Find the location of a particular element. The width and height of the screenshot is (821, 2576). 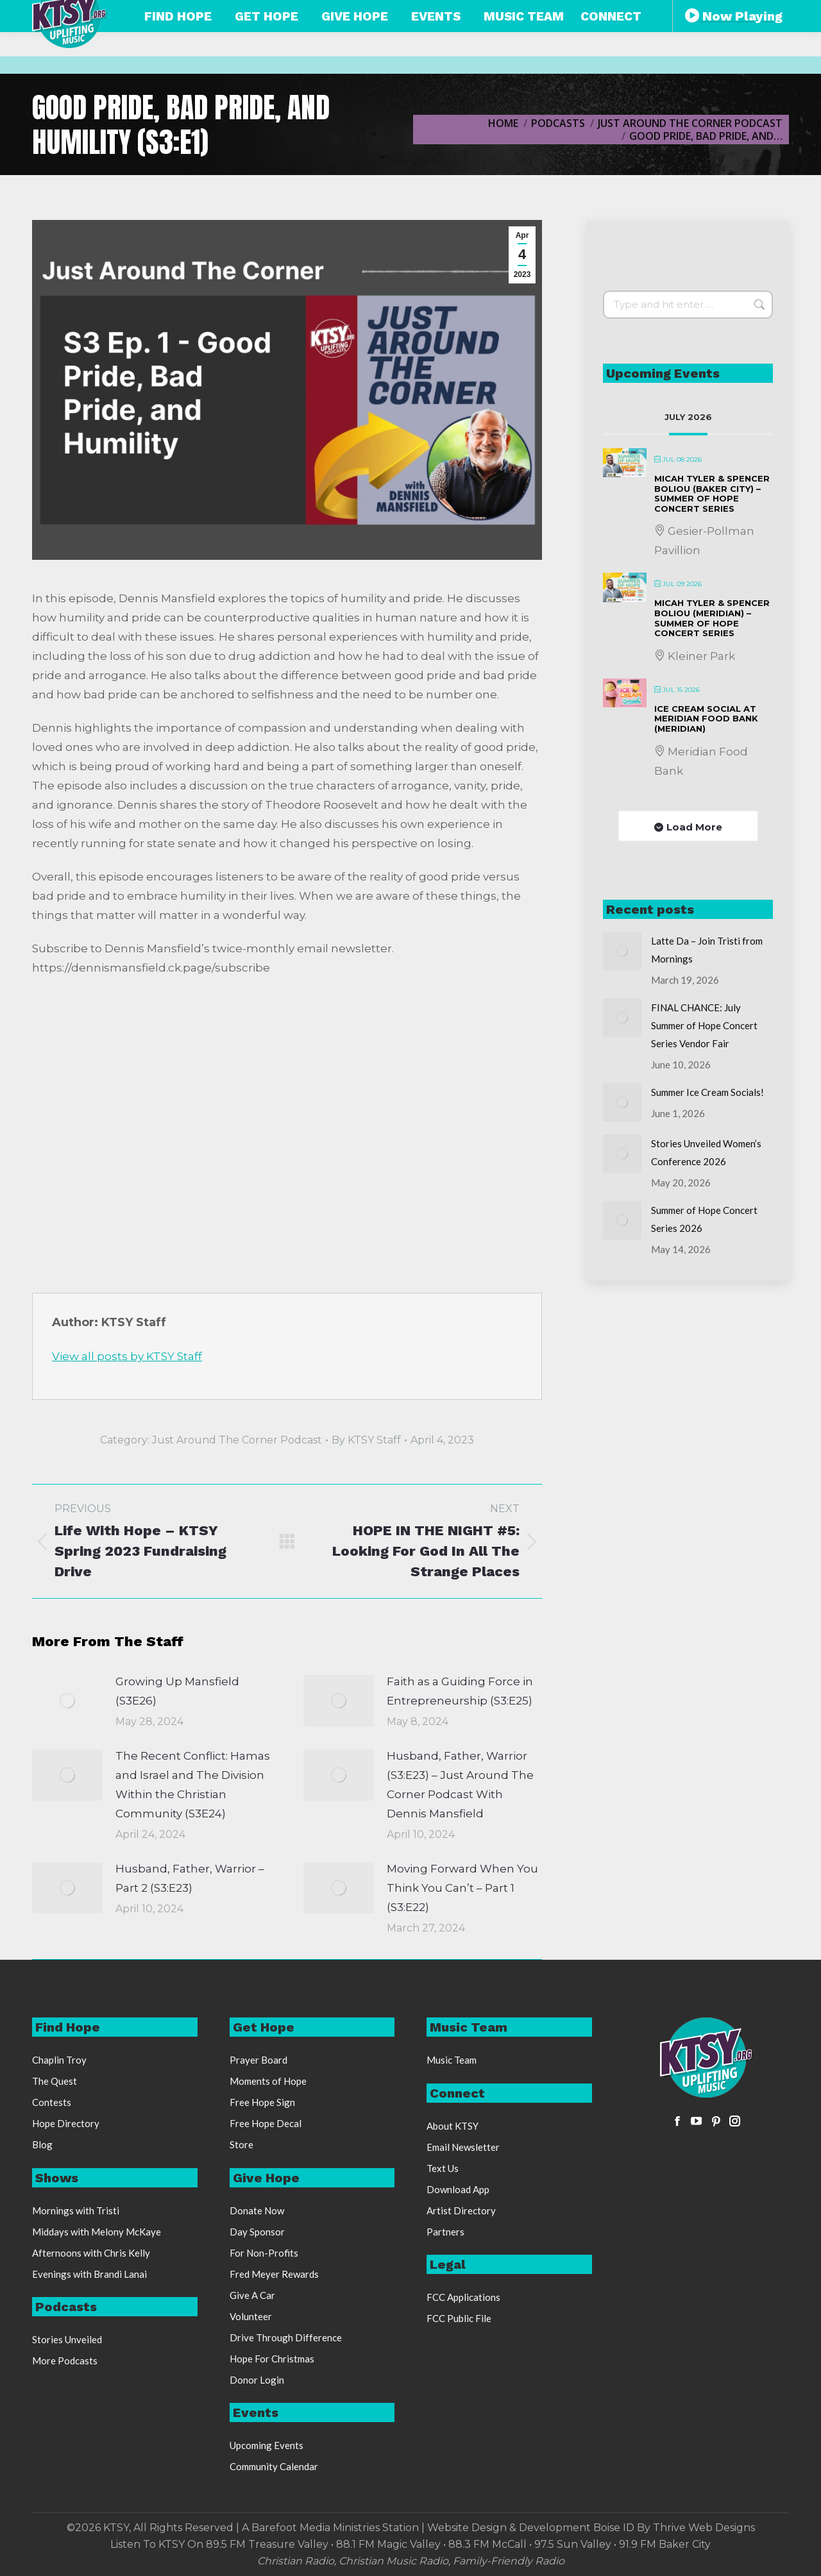

Day Sponsor is located at coordinates (257, 2231).